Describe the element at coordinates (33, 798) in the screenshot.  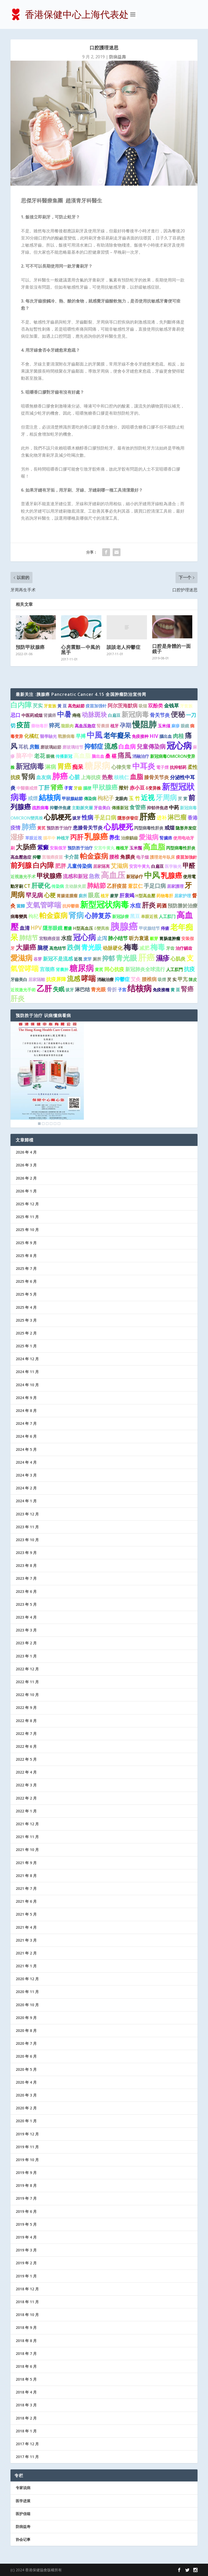
I see `戒煙 [戒煙 (2 项)]` at that location.